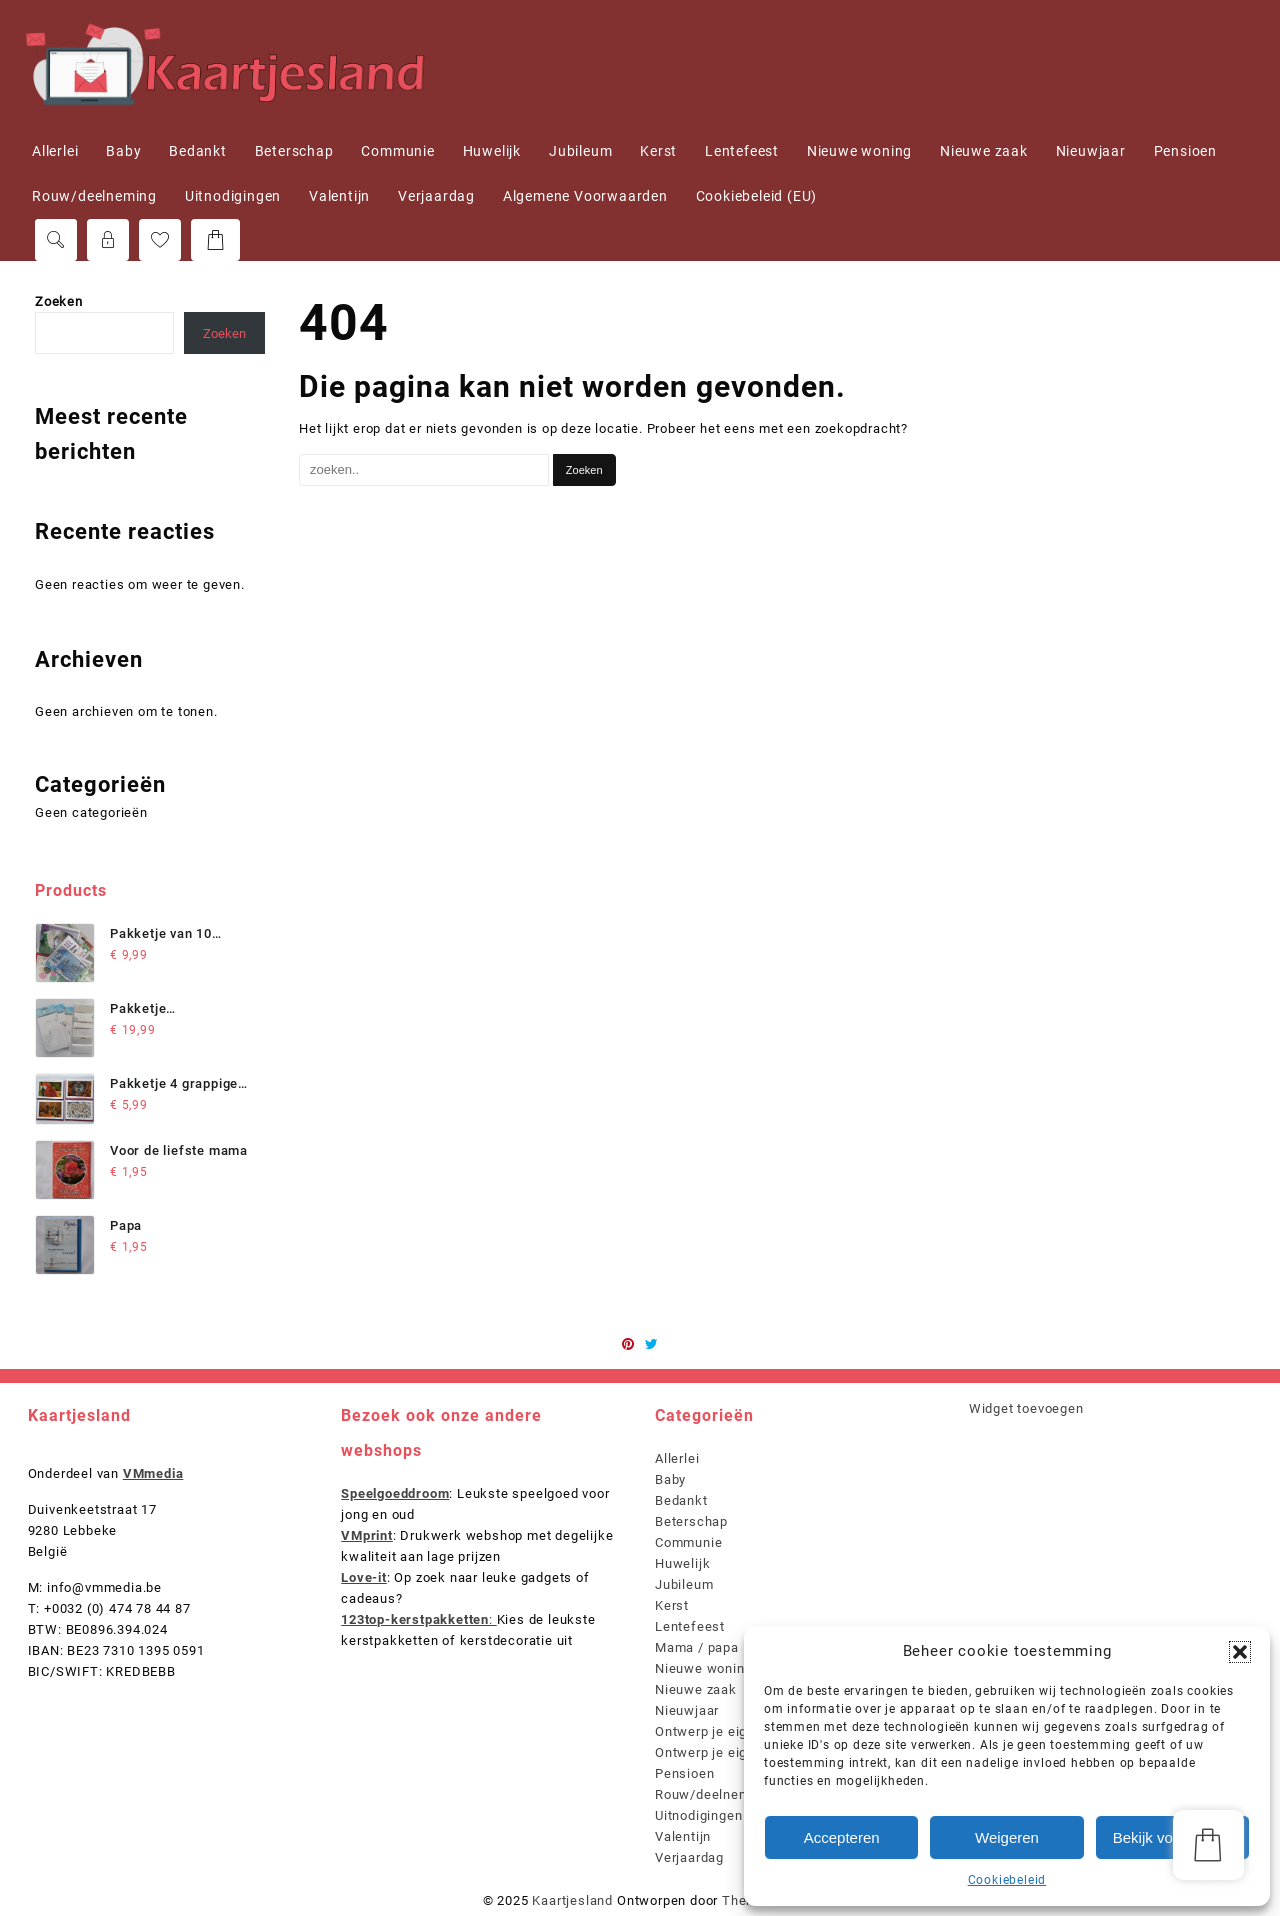  What do you see at coordinates (688, 1542) in the screenshot?
I see `Communie` at bounding box center [688, 1542].